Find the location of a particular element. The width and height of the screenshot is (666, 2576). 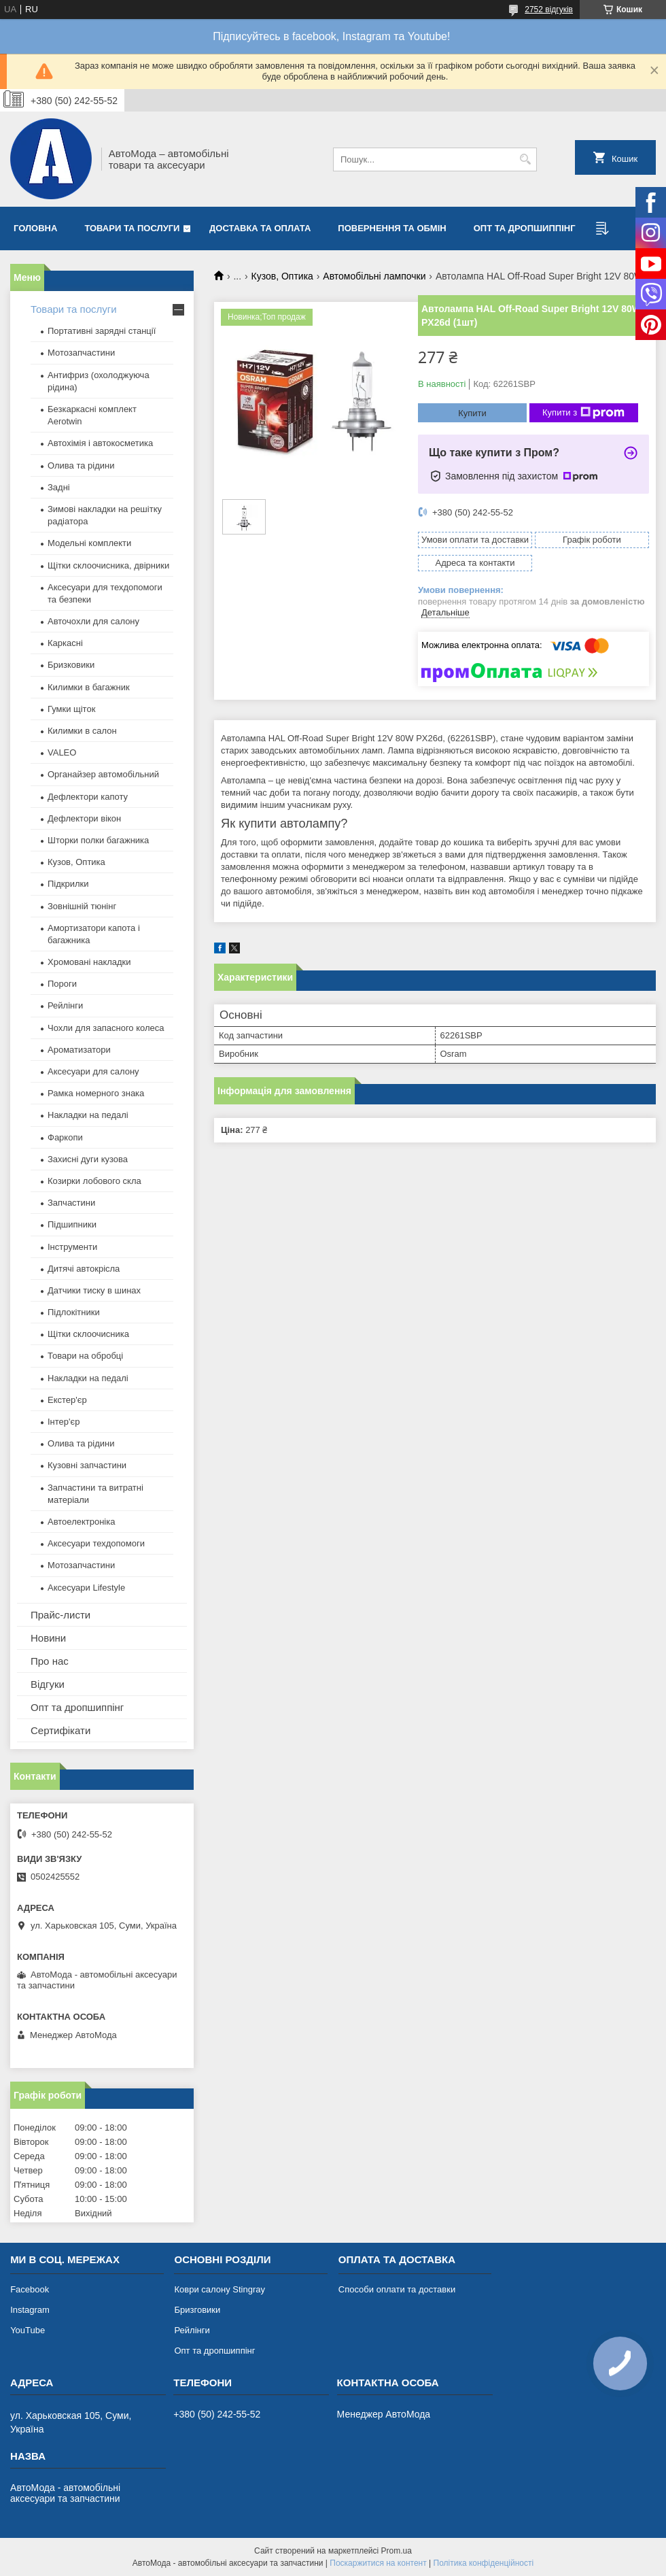

Політика конфіденційності is located at coordinates (484, 2563).